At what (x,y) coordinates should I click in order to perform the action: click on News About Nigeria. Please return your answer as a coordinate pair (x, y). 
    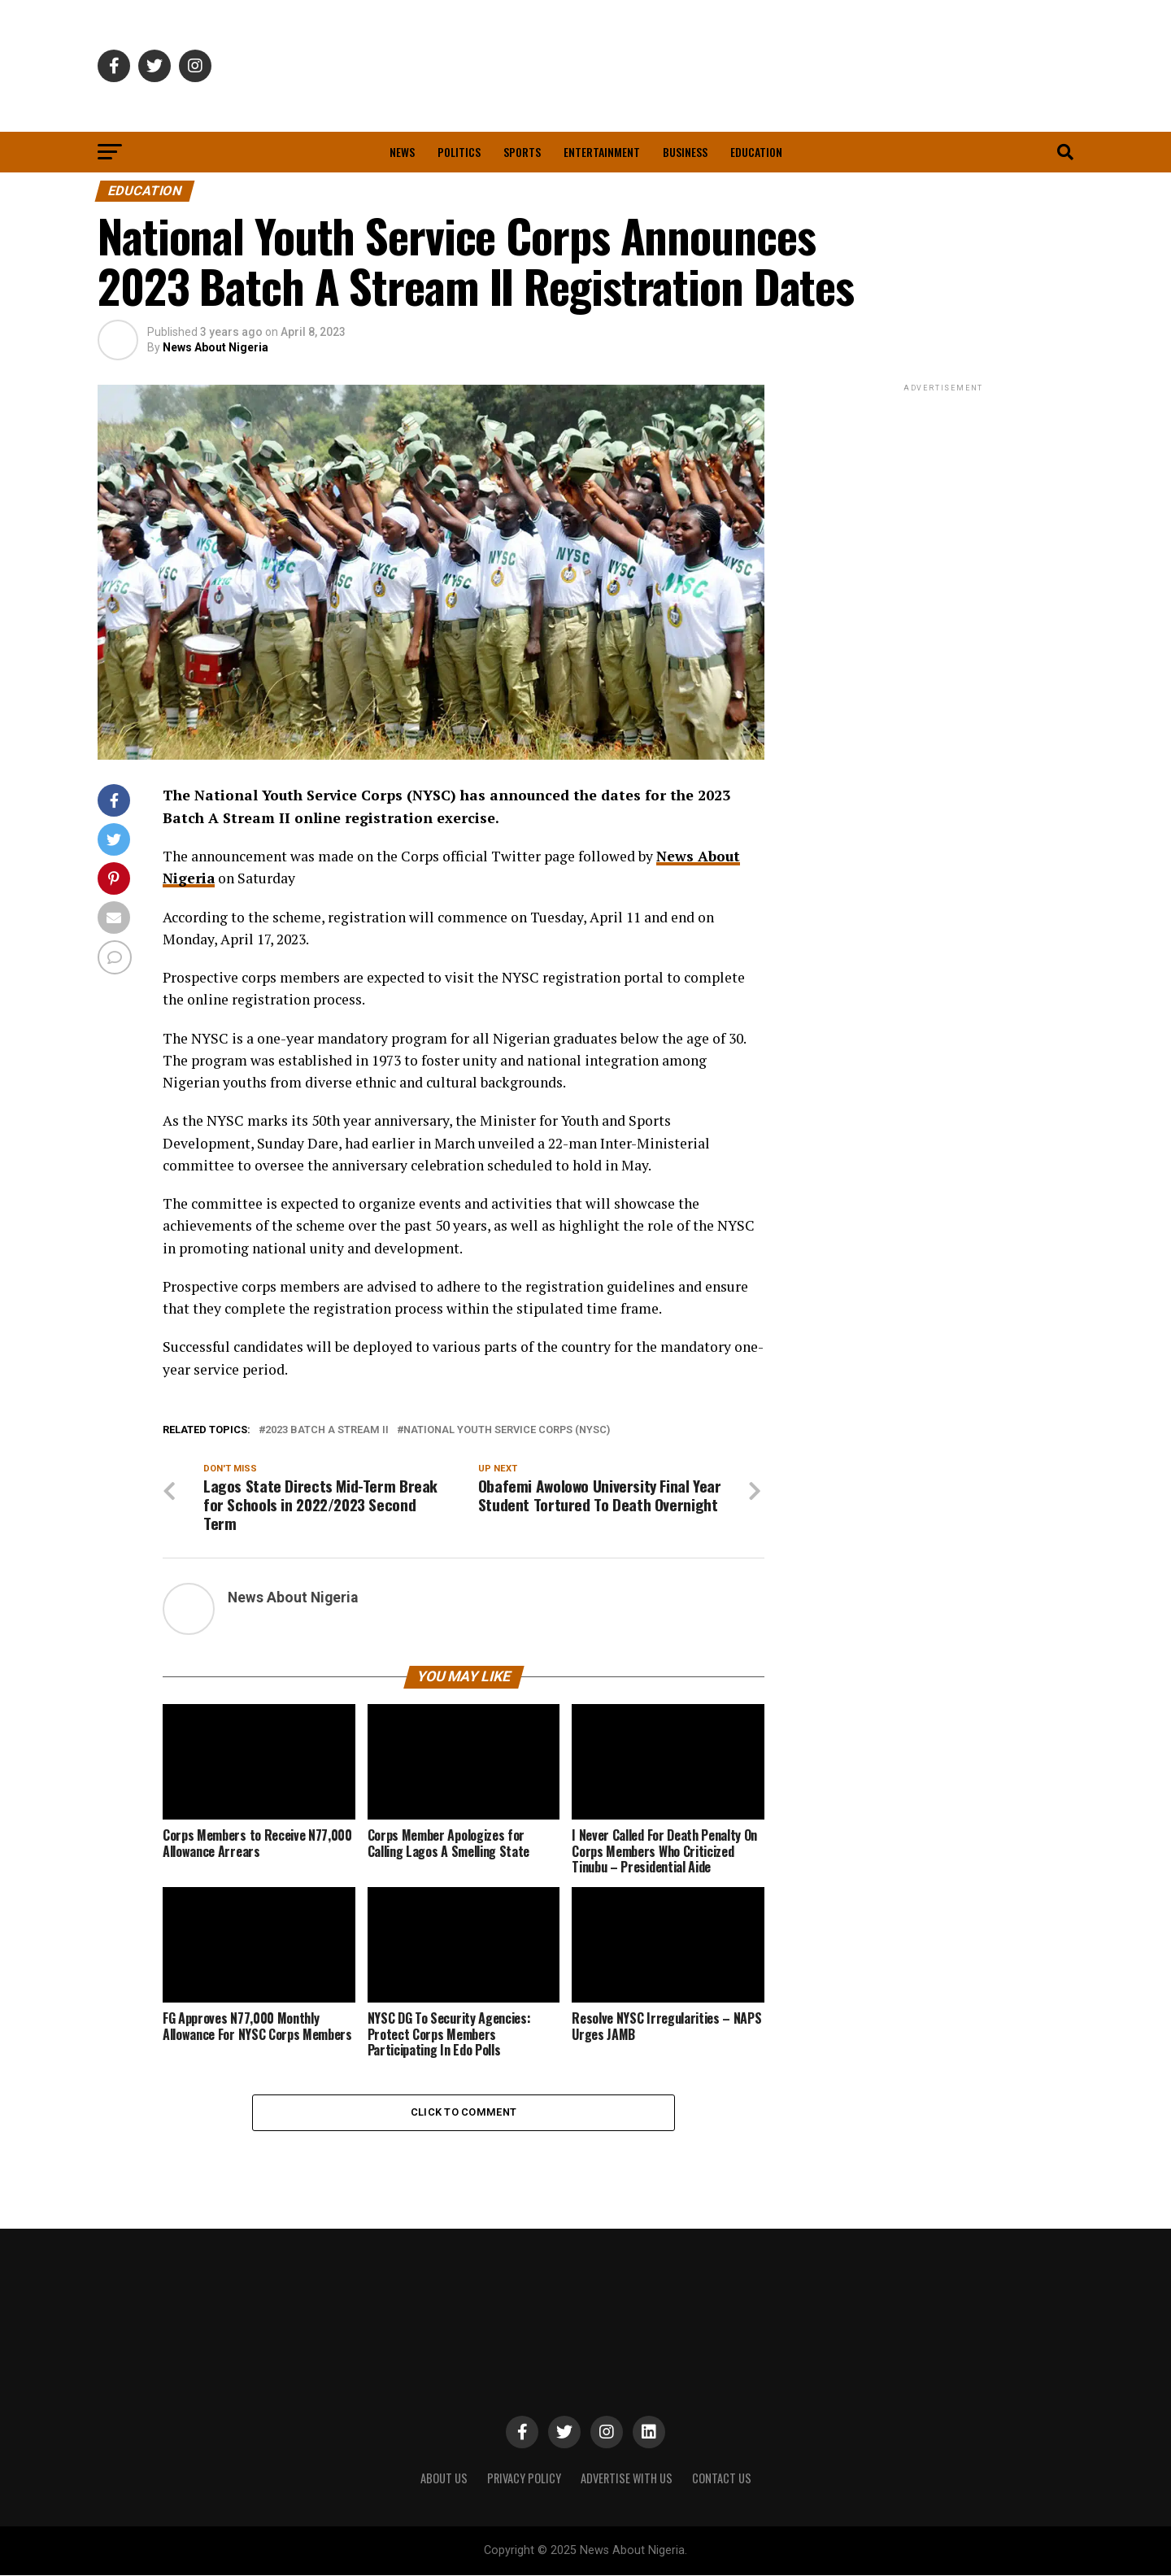
    Looking at the image, I should click on (215, 347).